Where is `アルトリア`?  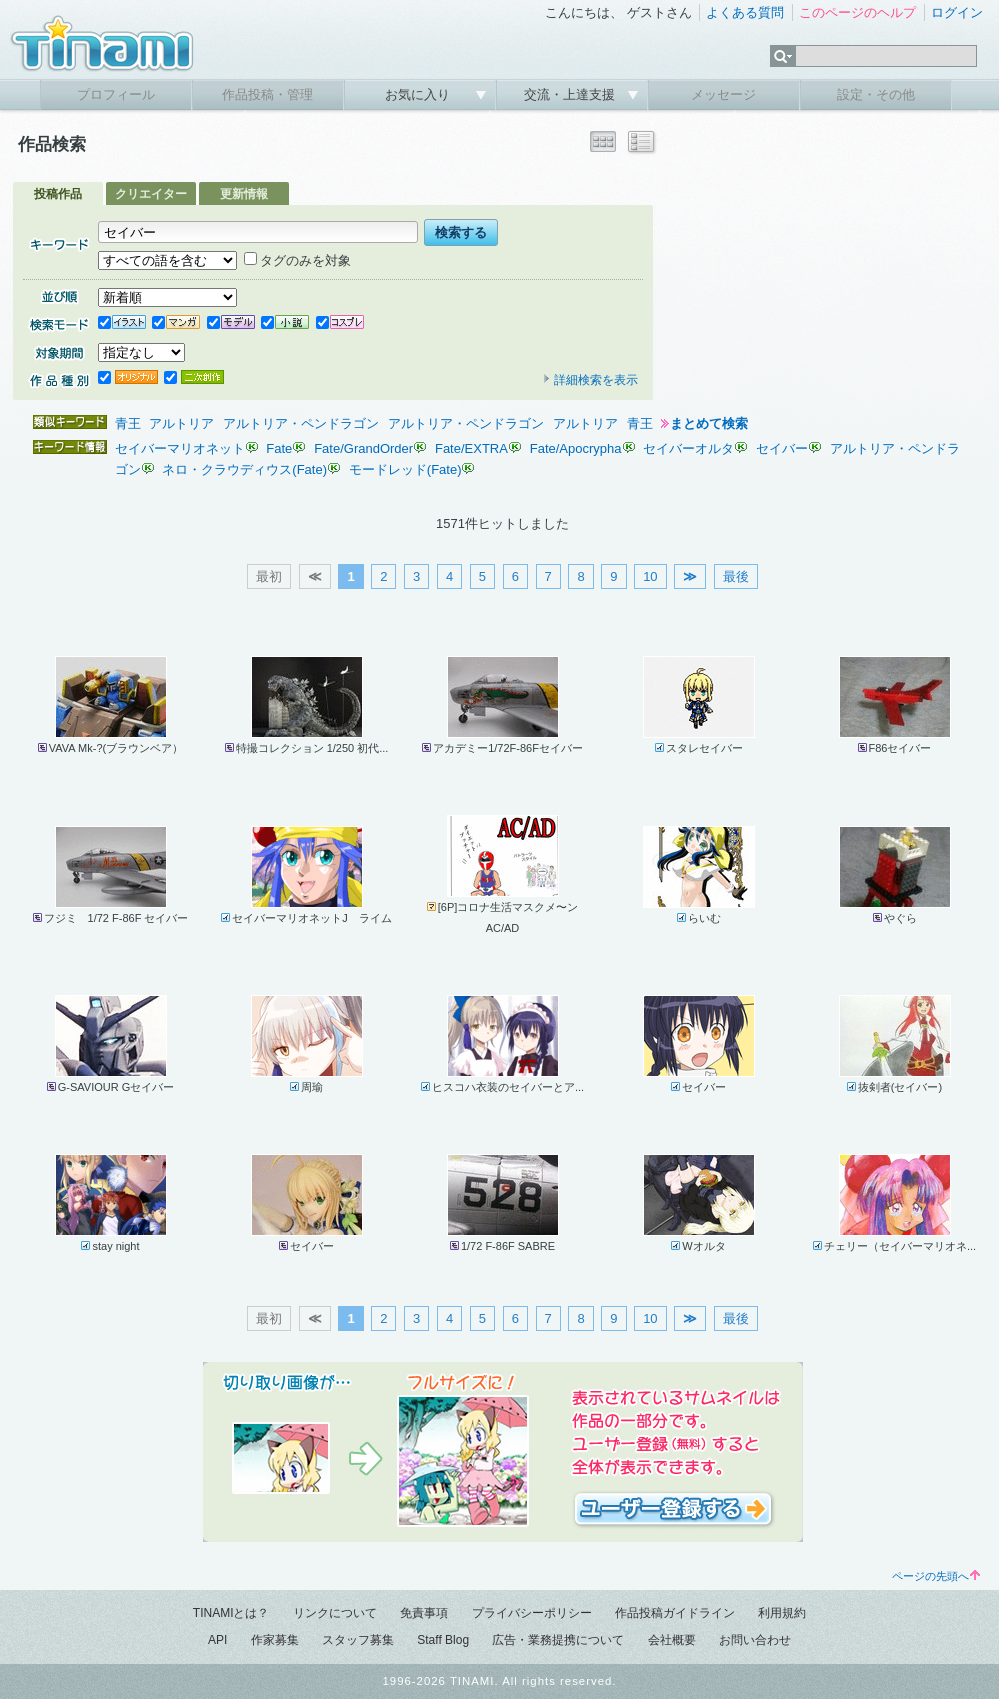 アルトリア is located at coordinates (181, 423).